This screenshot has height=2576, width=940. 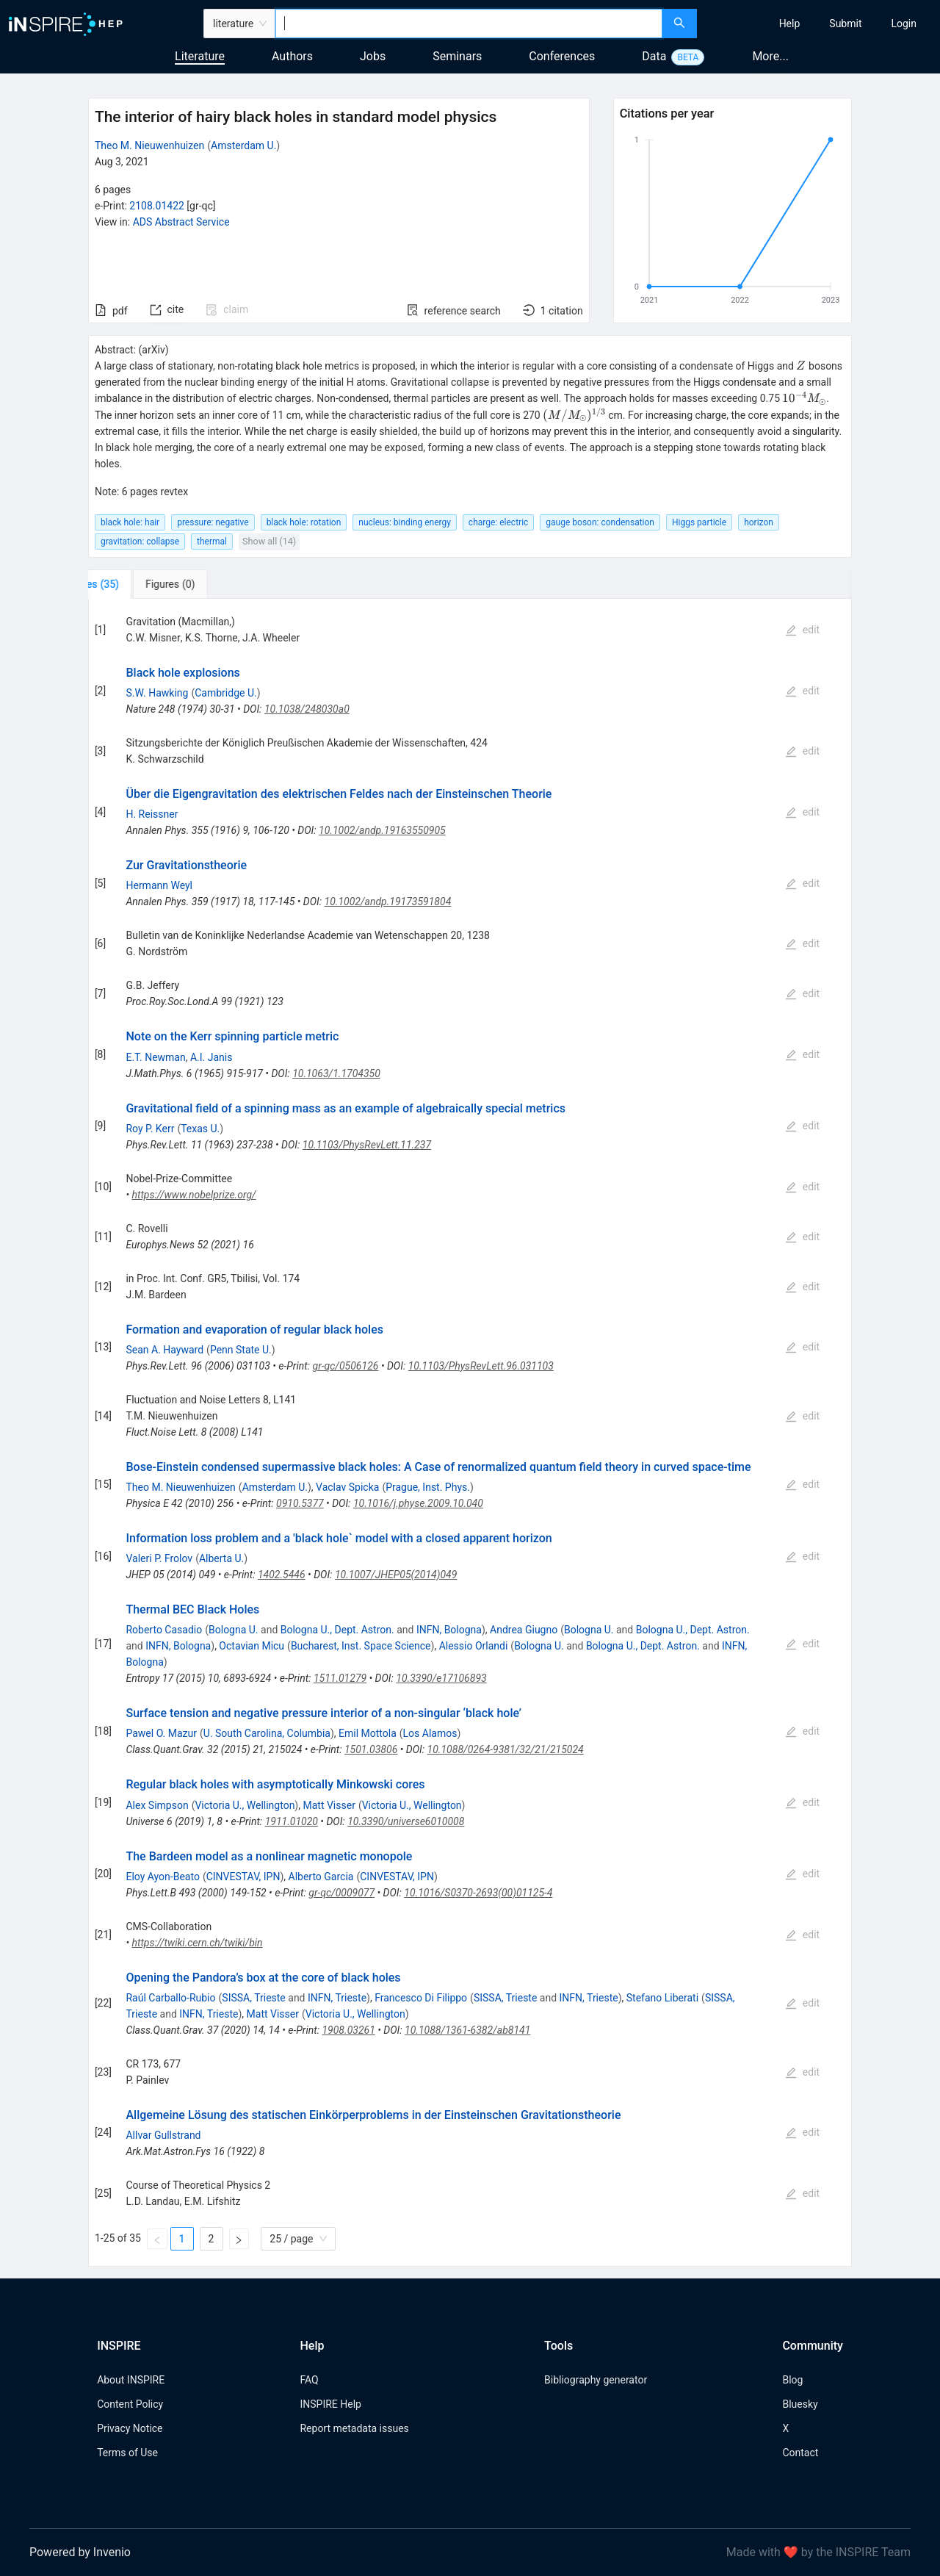 What do you see at coordinates (478, 1893) in the screenshot?
I see `10.1016/S0370-2693(00)01125-4` at bounding box center [478, 1893].